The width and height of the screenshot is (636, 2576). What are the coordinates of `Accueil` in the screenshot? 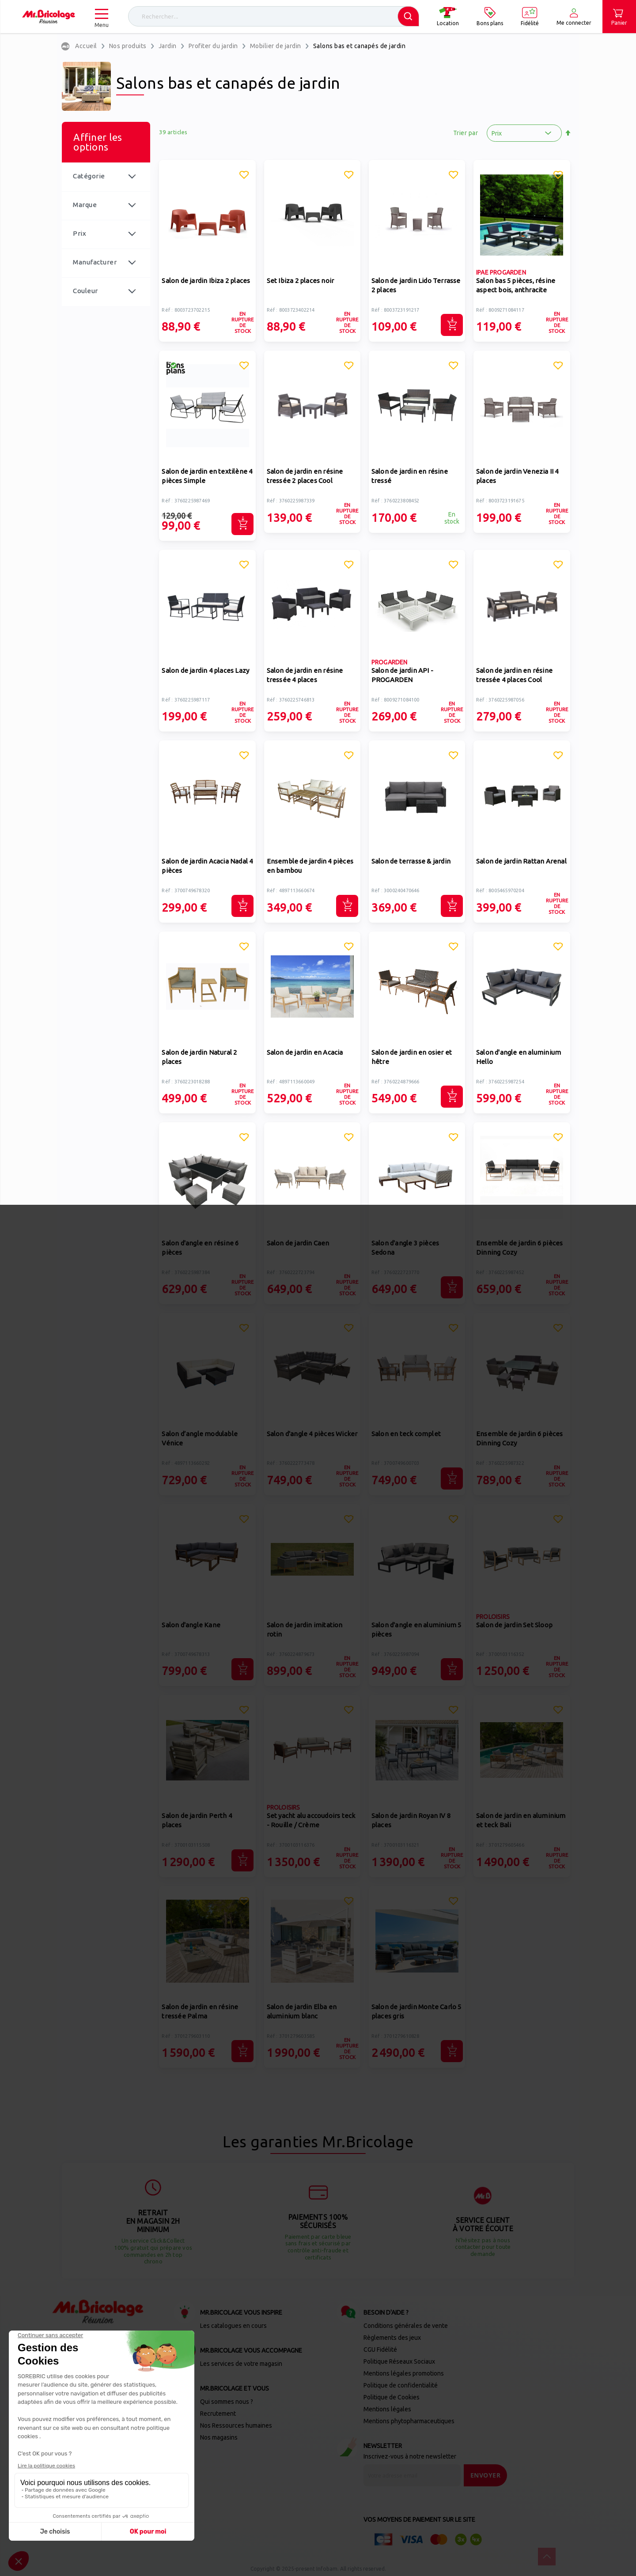 It's located at (86, 45).